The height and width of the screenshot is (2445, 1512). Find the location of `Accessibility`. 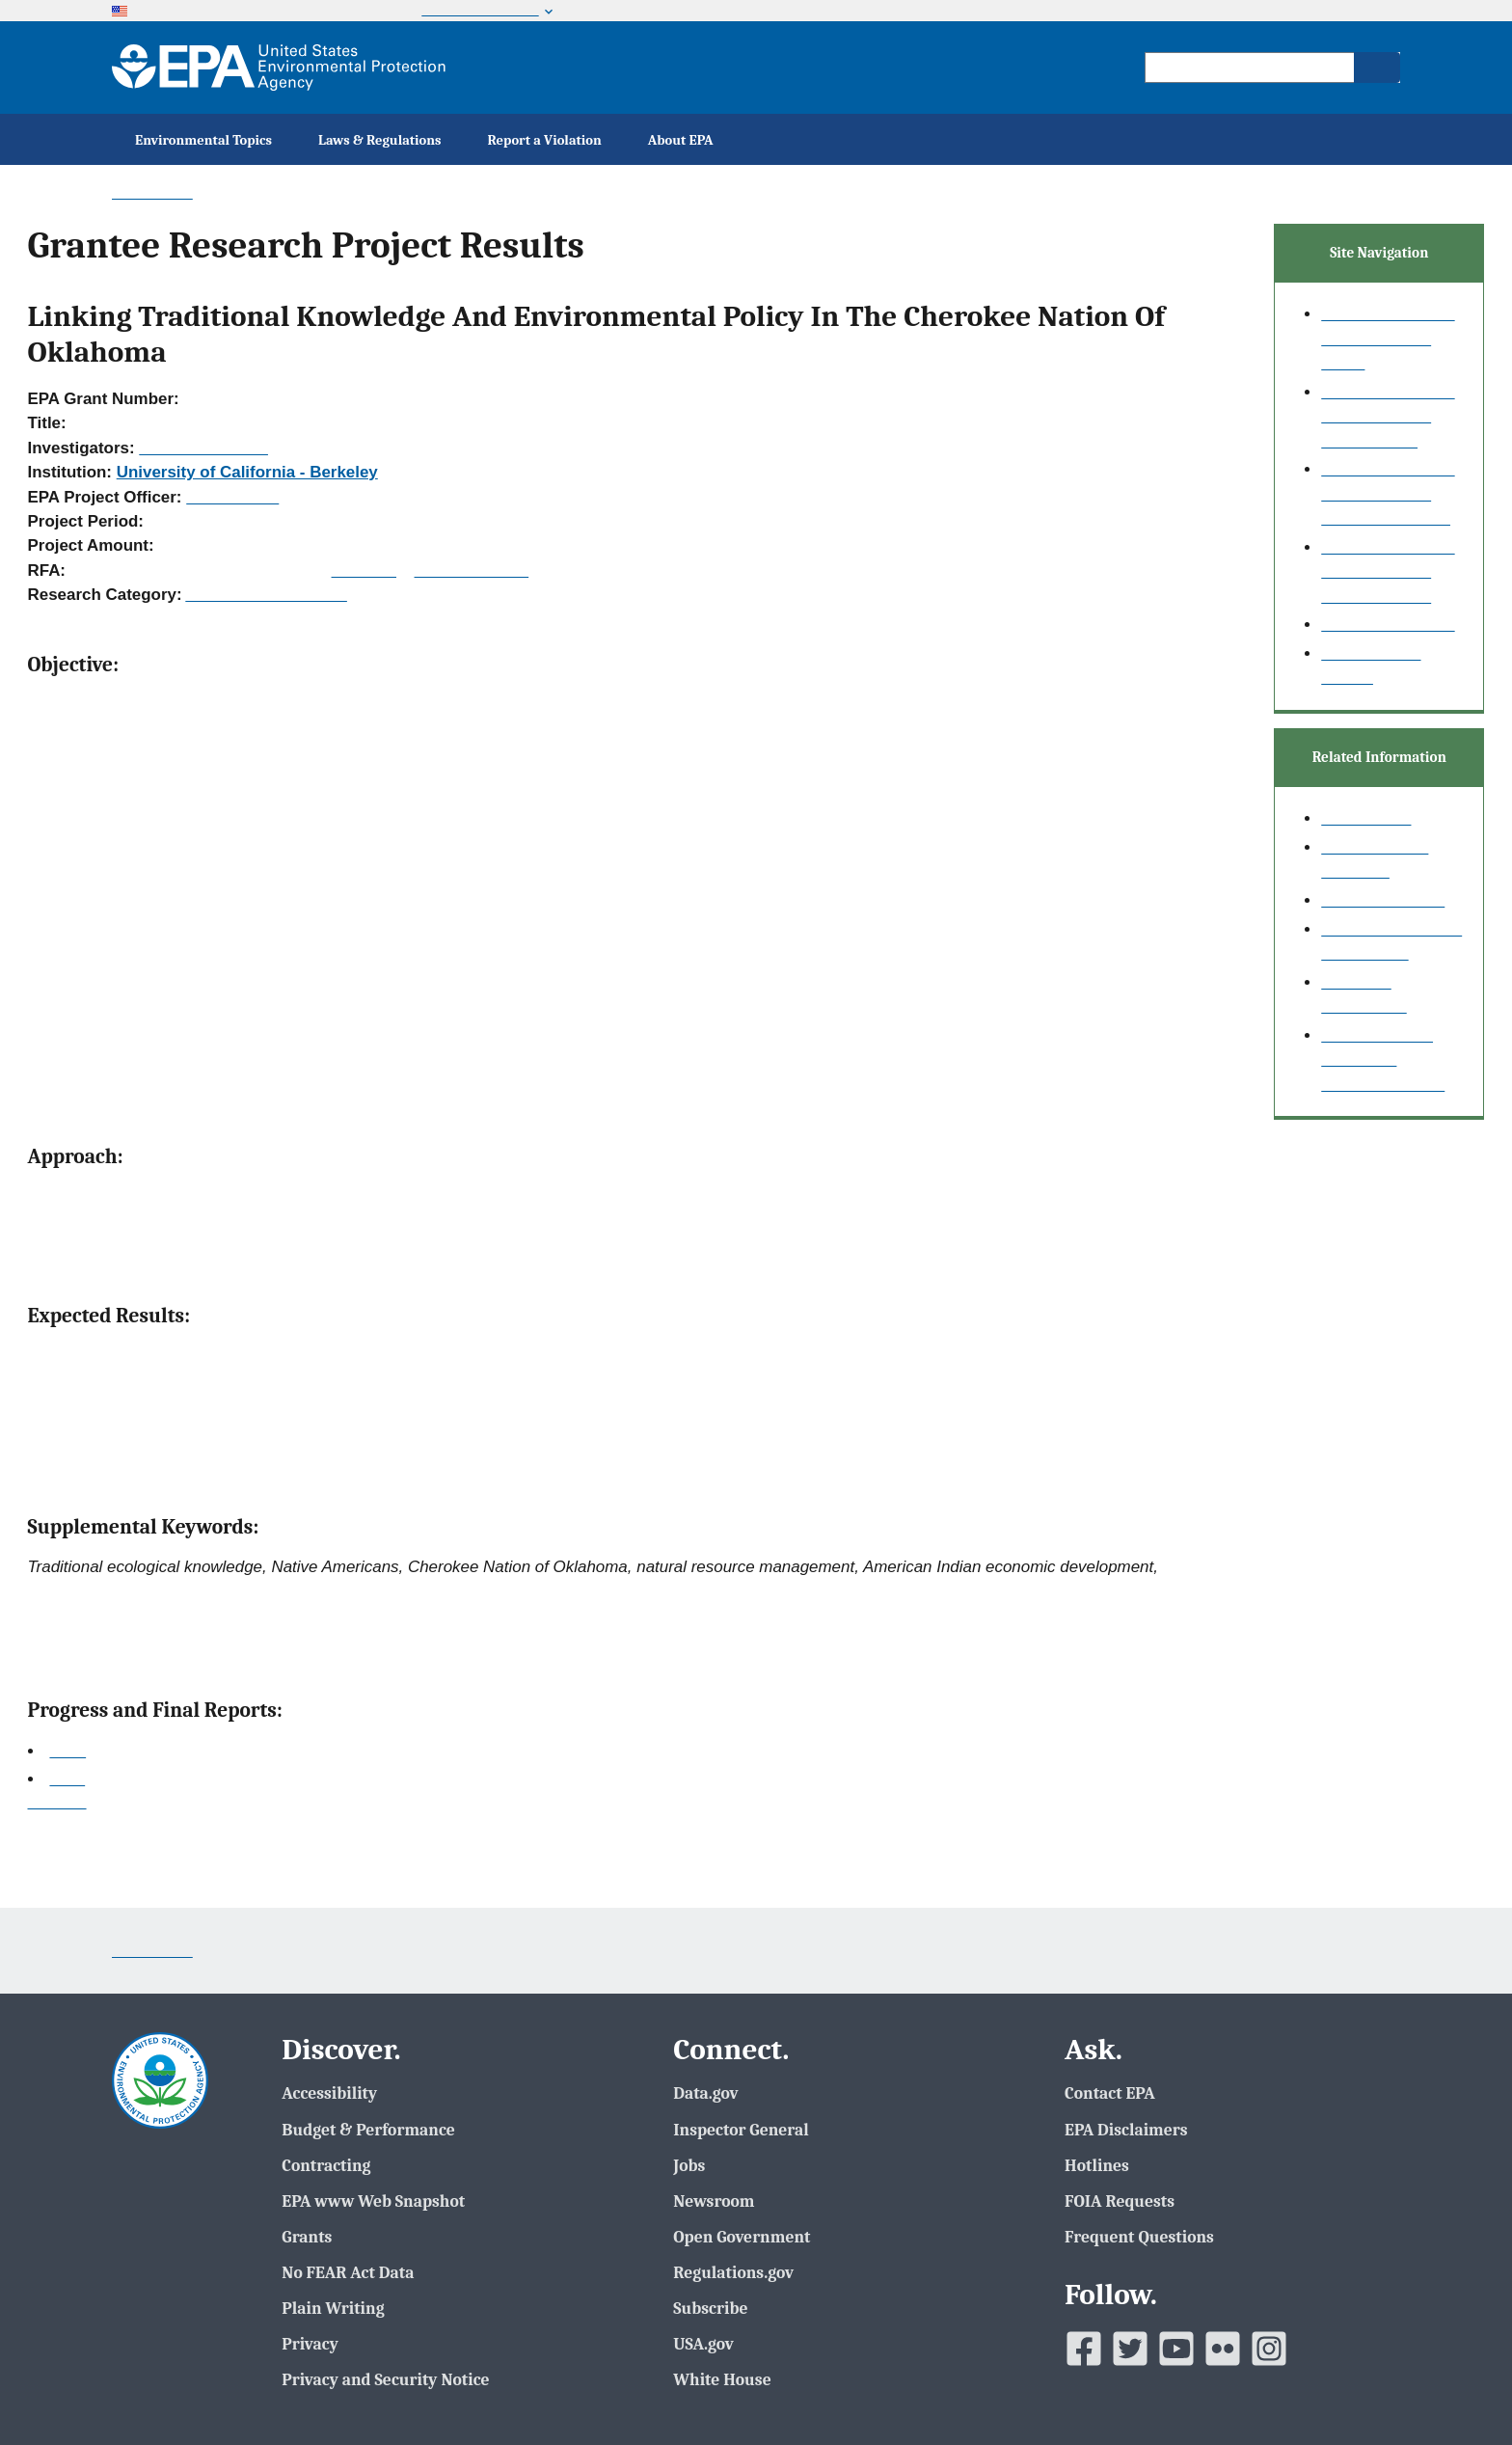

Accessibility is located at coordinates (329, 2093).